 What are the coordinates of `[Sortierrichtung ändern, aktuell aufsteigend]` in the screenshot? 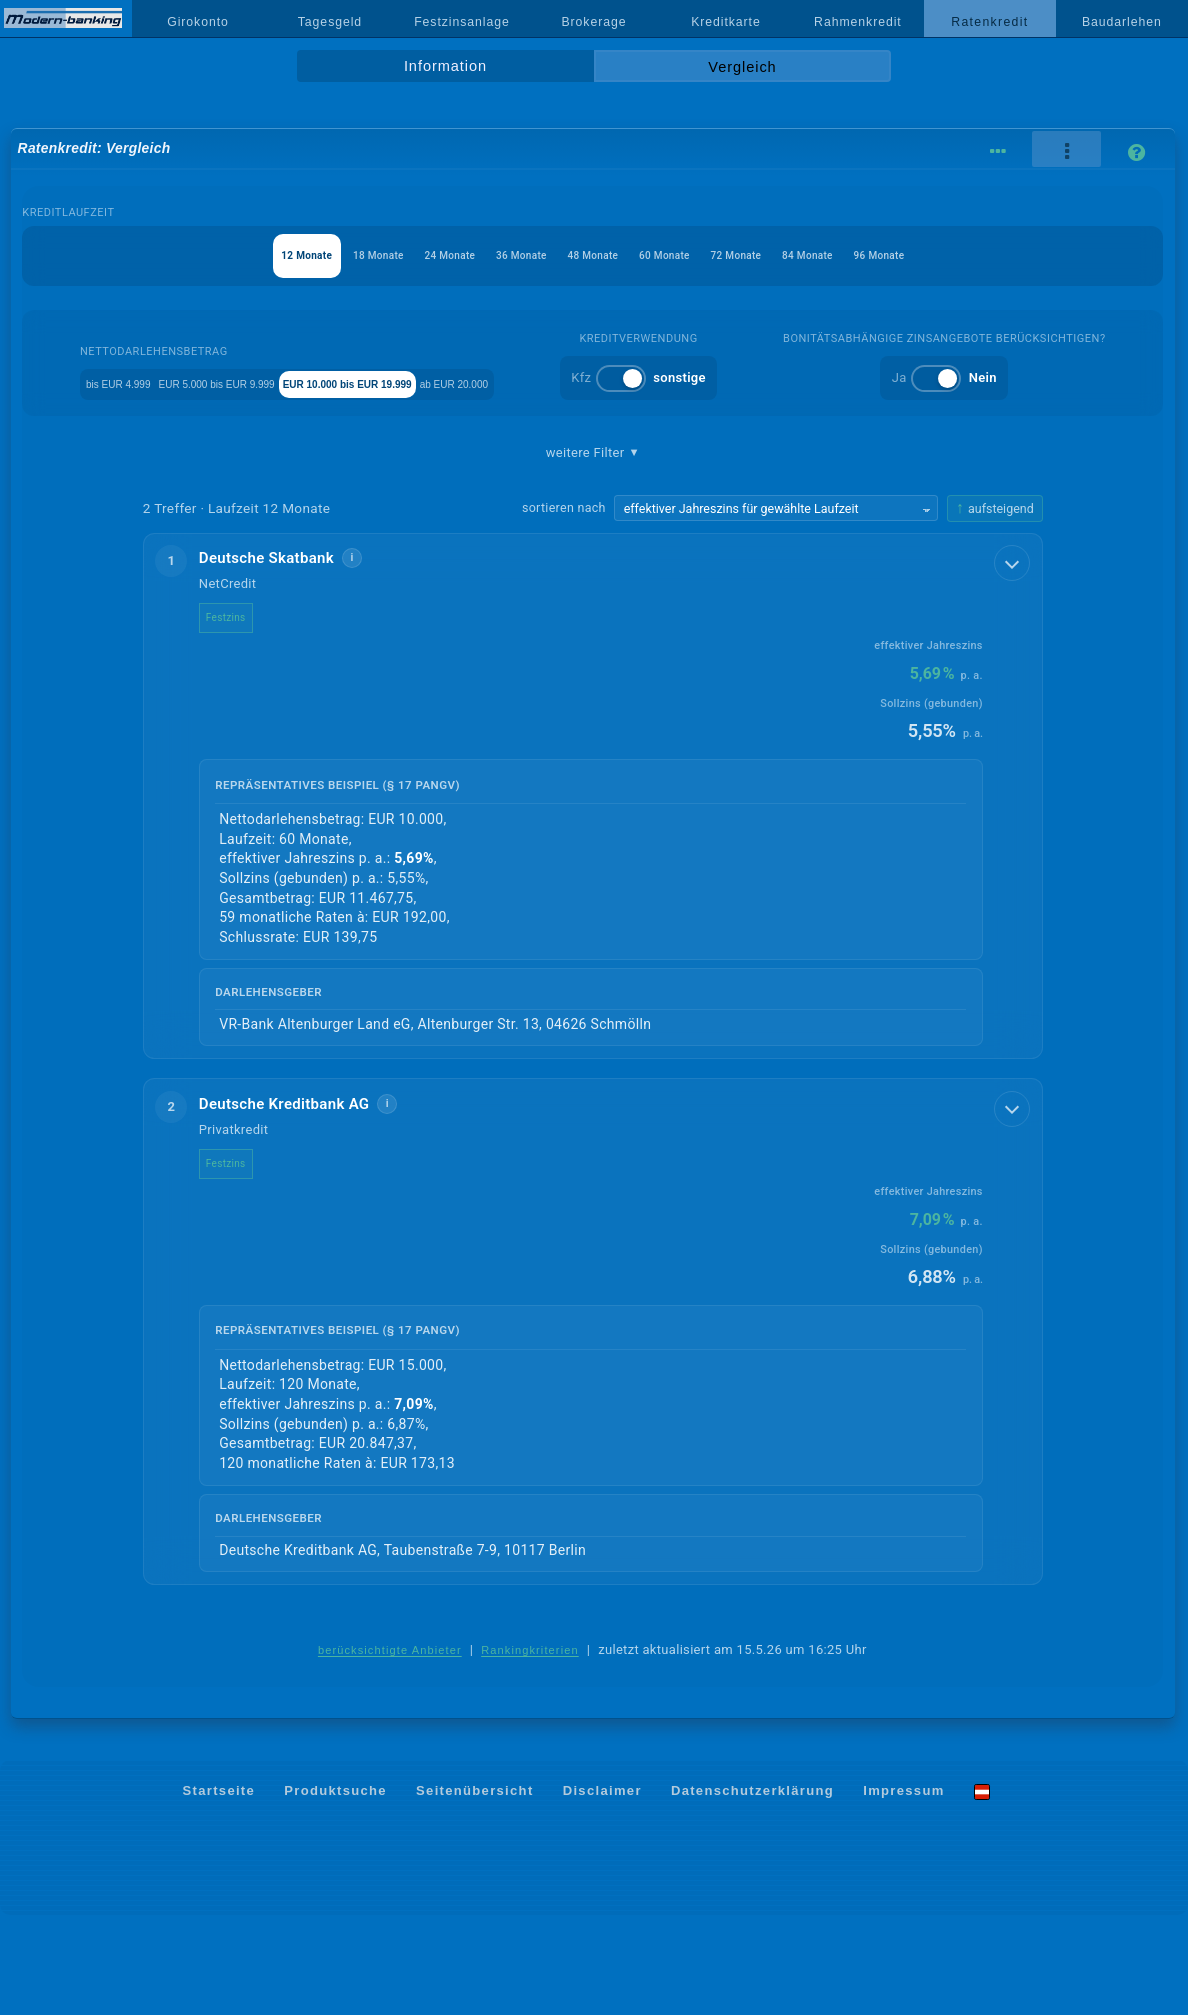 It's located at (995, 606).